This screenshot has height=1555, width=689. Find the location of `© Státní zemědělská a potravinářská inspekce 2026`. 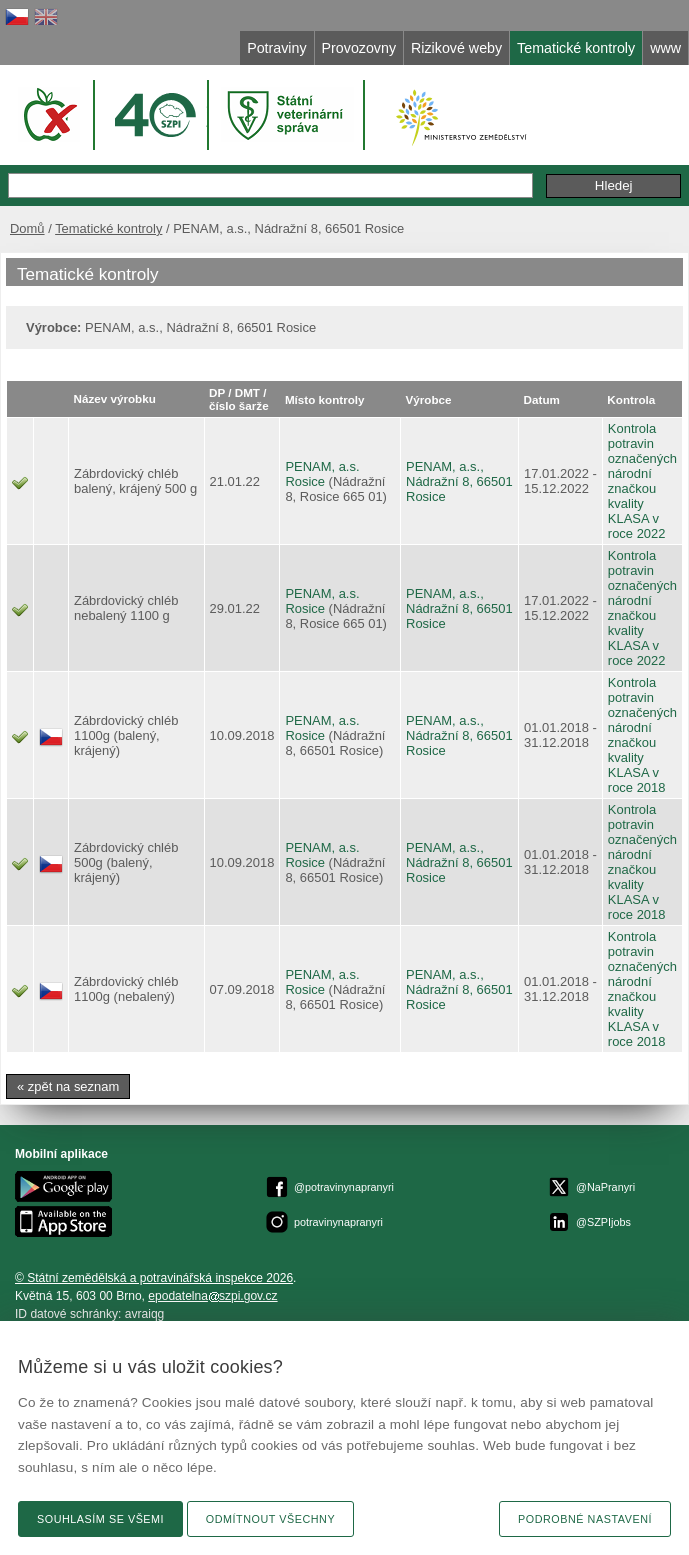

© Státní zemědělská a potravinářská inspekce 2026 is located at coordinates (154, 1278).